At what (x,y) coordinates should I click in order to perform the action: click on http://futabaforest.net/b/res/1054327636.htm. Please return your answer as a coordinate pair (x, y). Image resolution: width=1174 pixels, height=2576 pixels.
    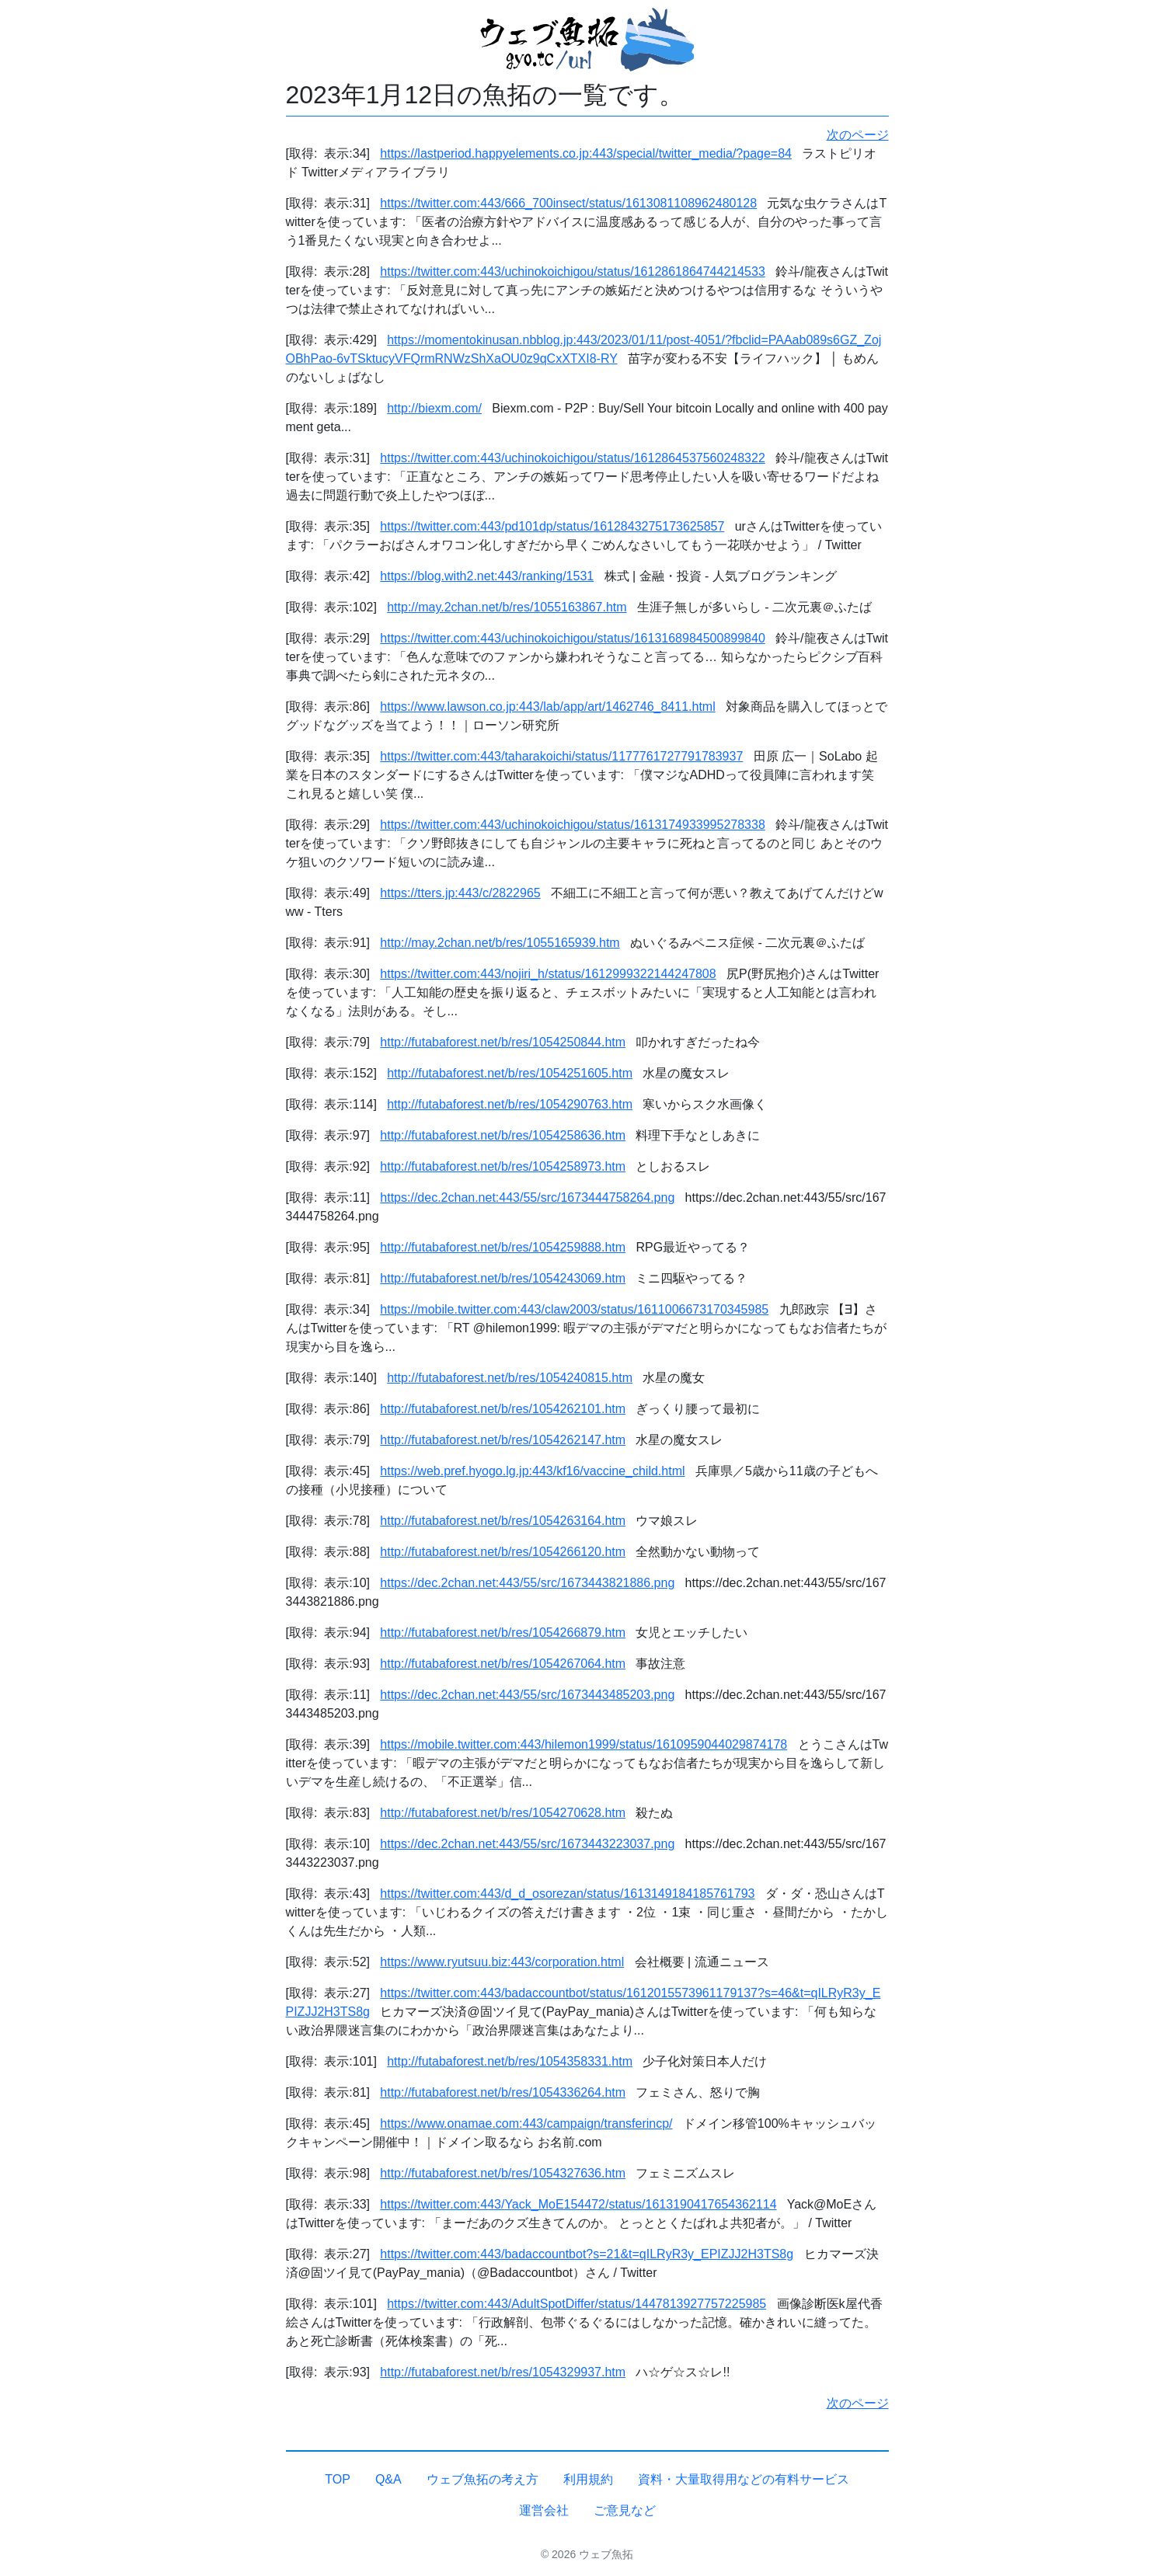
    Looking at the image, I should click on (502, 2173).